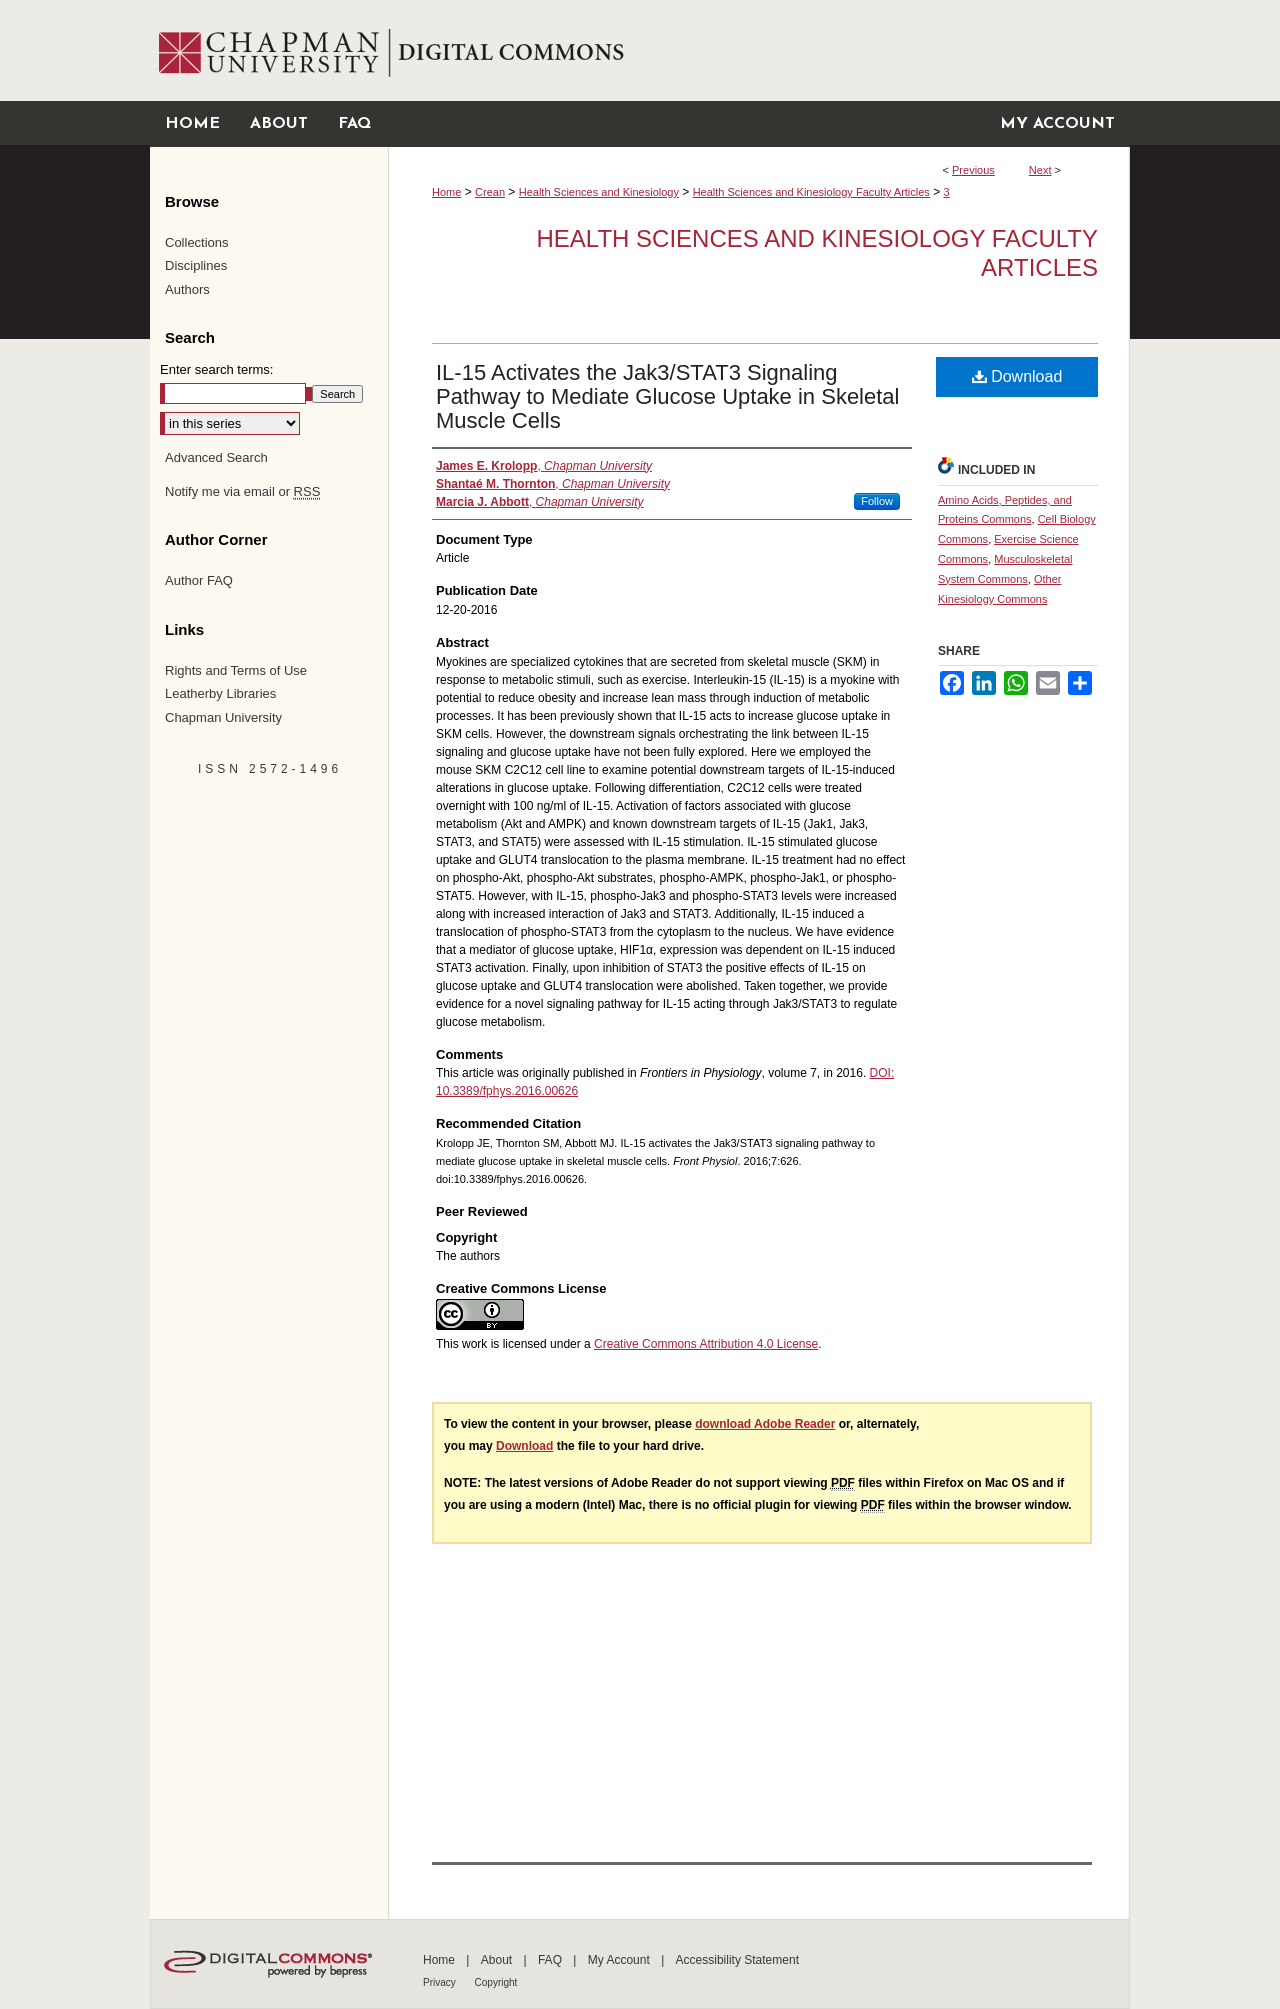  Describe the element at coordinates (973, 170) in the screenshot. I see `Previous` at that location.